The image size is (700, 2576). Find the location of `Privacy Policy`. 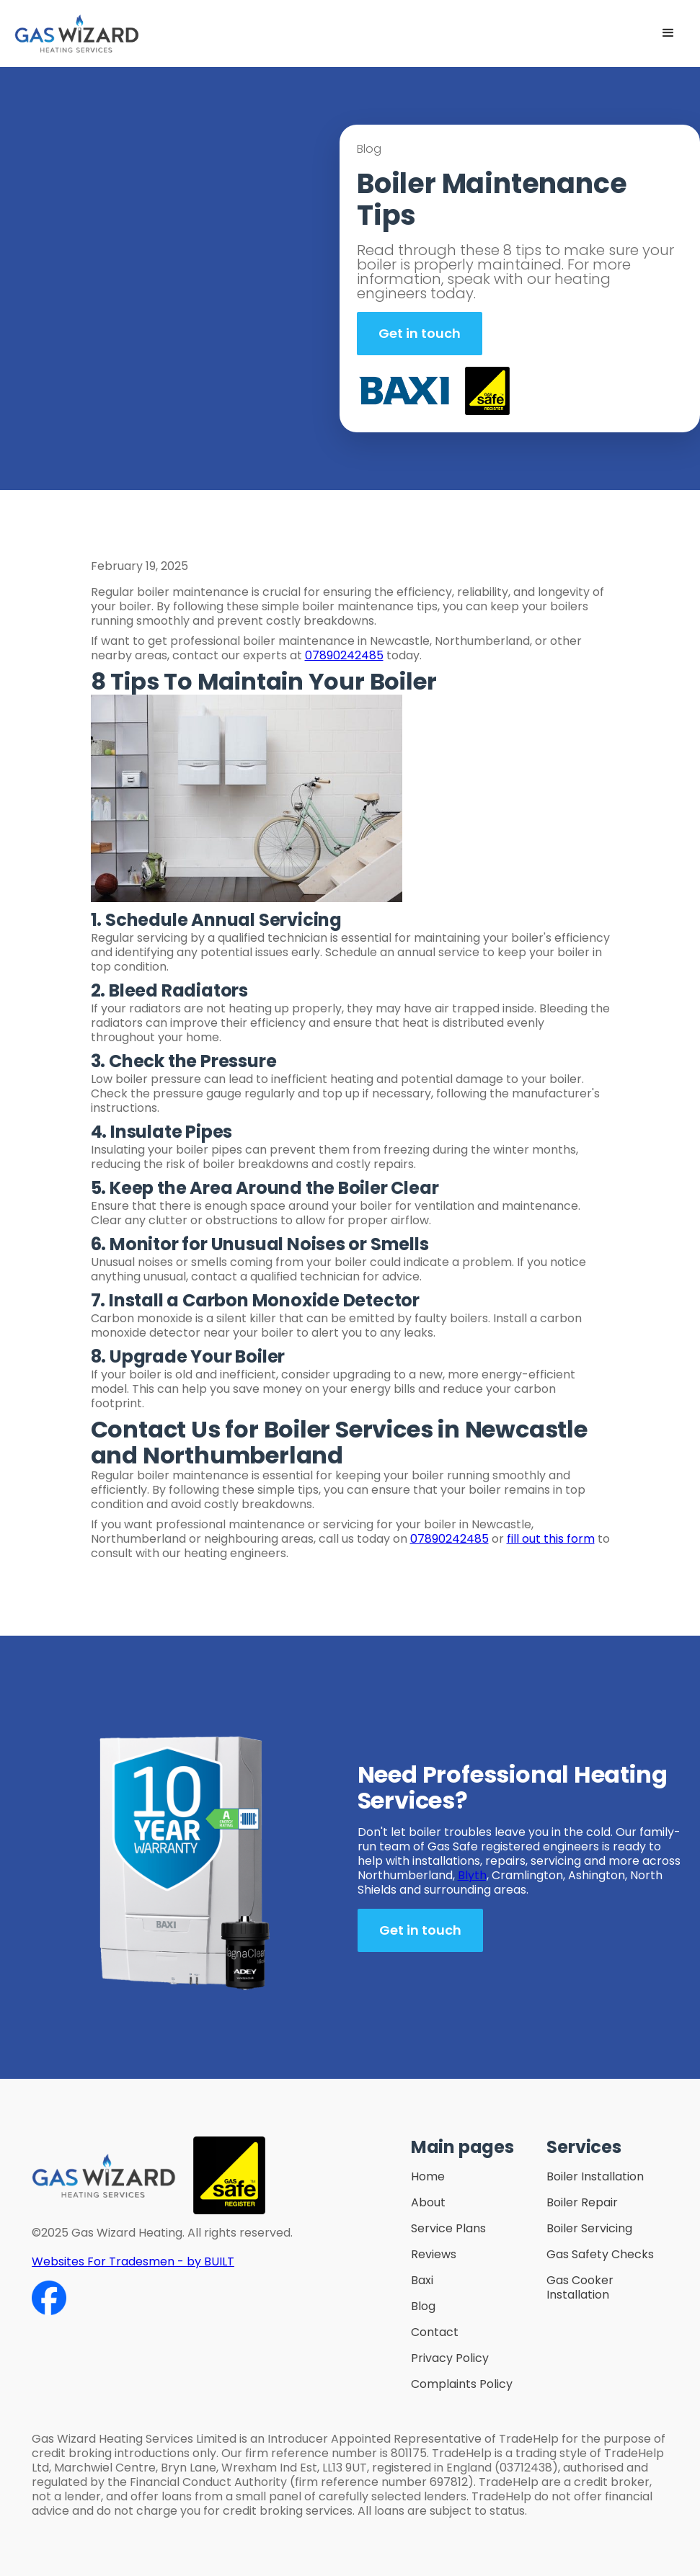

Privacy Policy is located at coordinates (450, 2358).